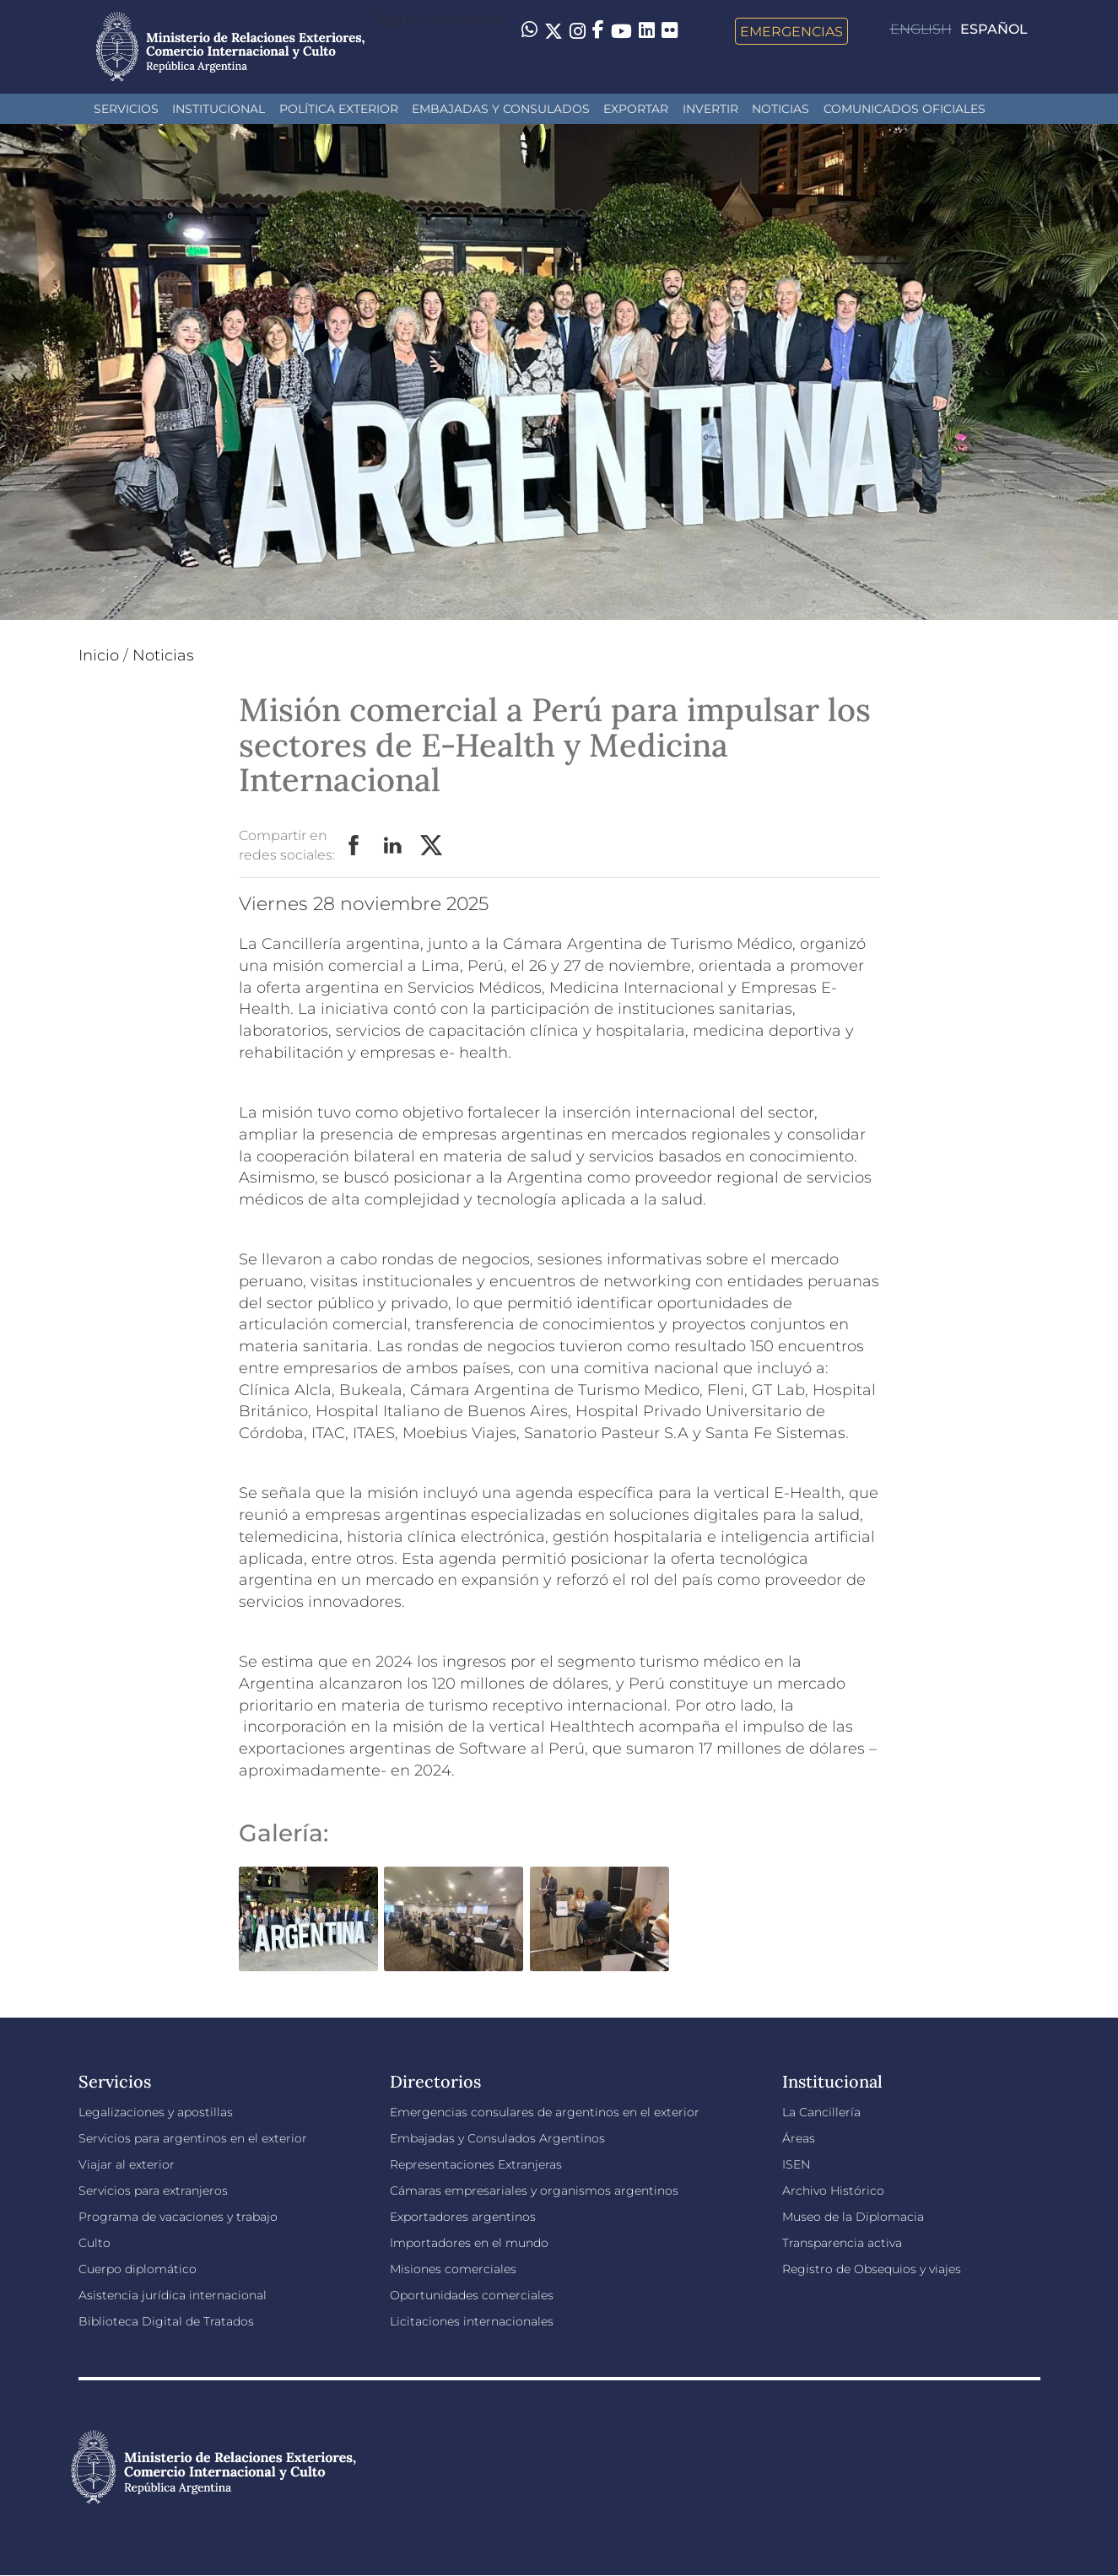 This screenshot has width=1118, height=2576. I want to click on Exportar, so click(635, 108).